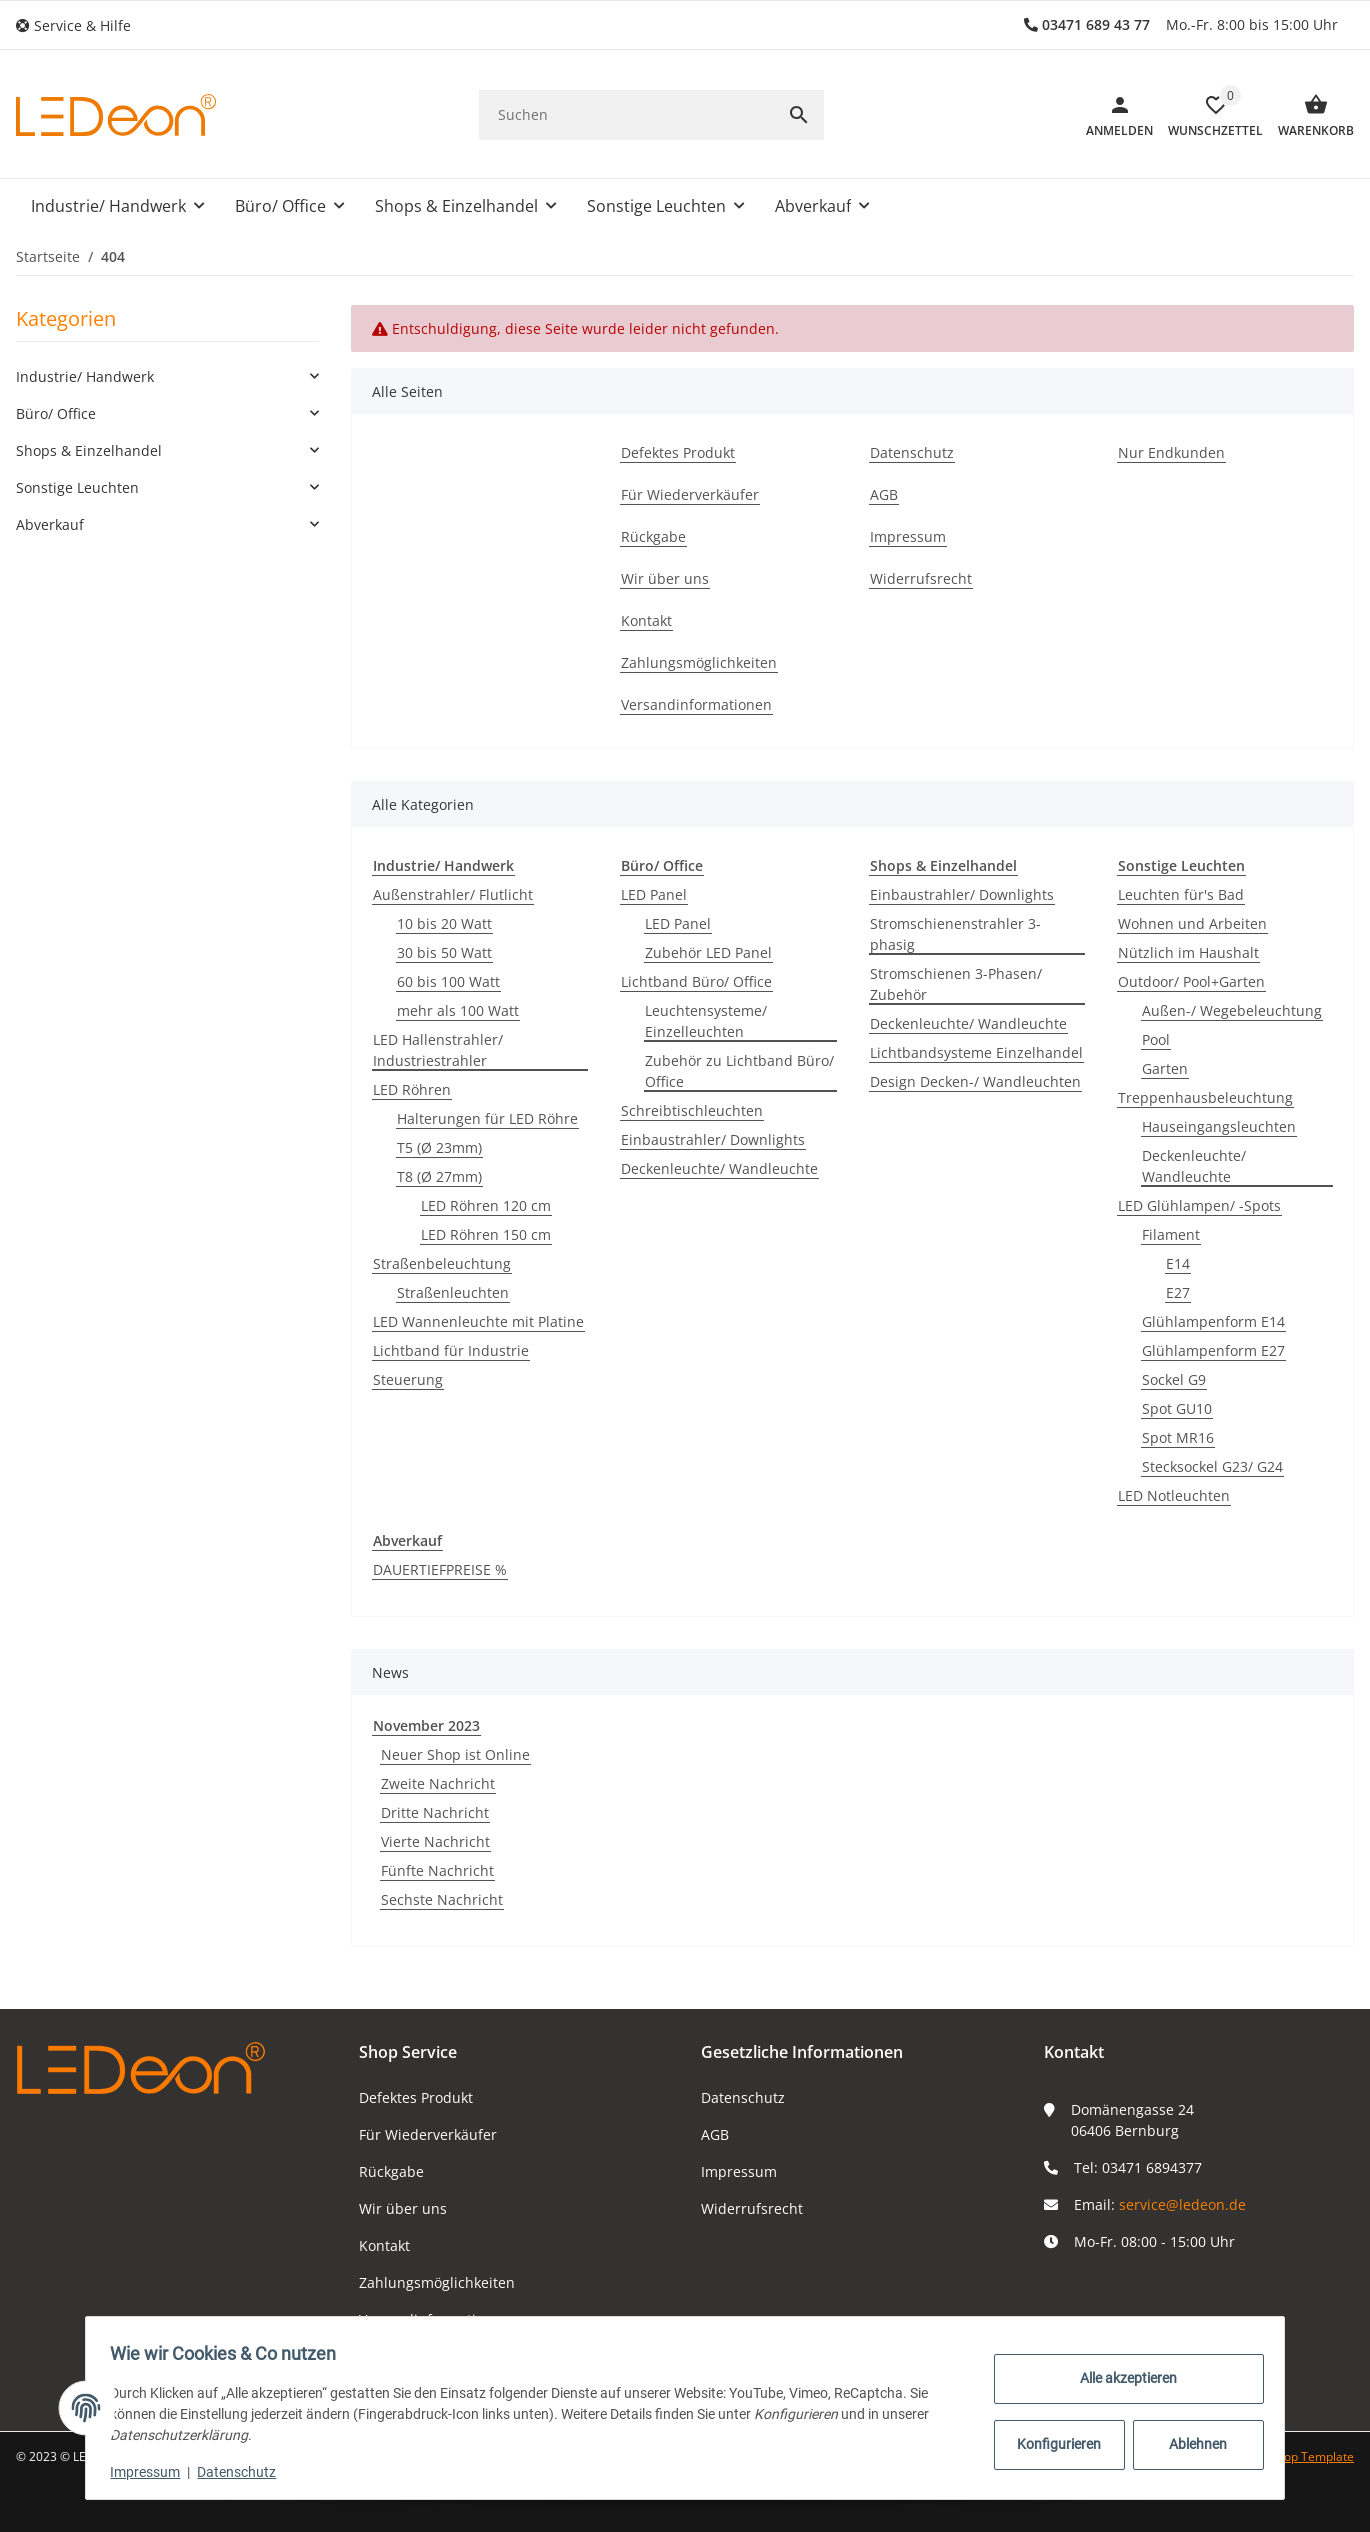  I want to click on Fünfte Nachricht, so click(437, 1870).